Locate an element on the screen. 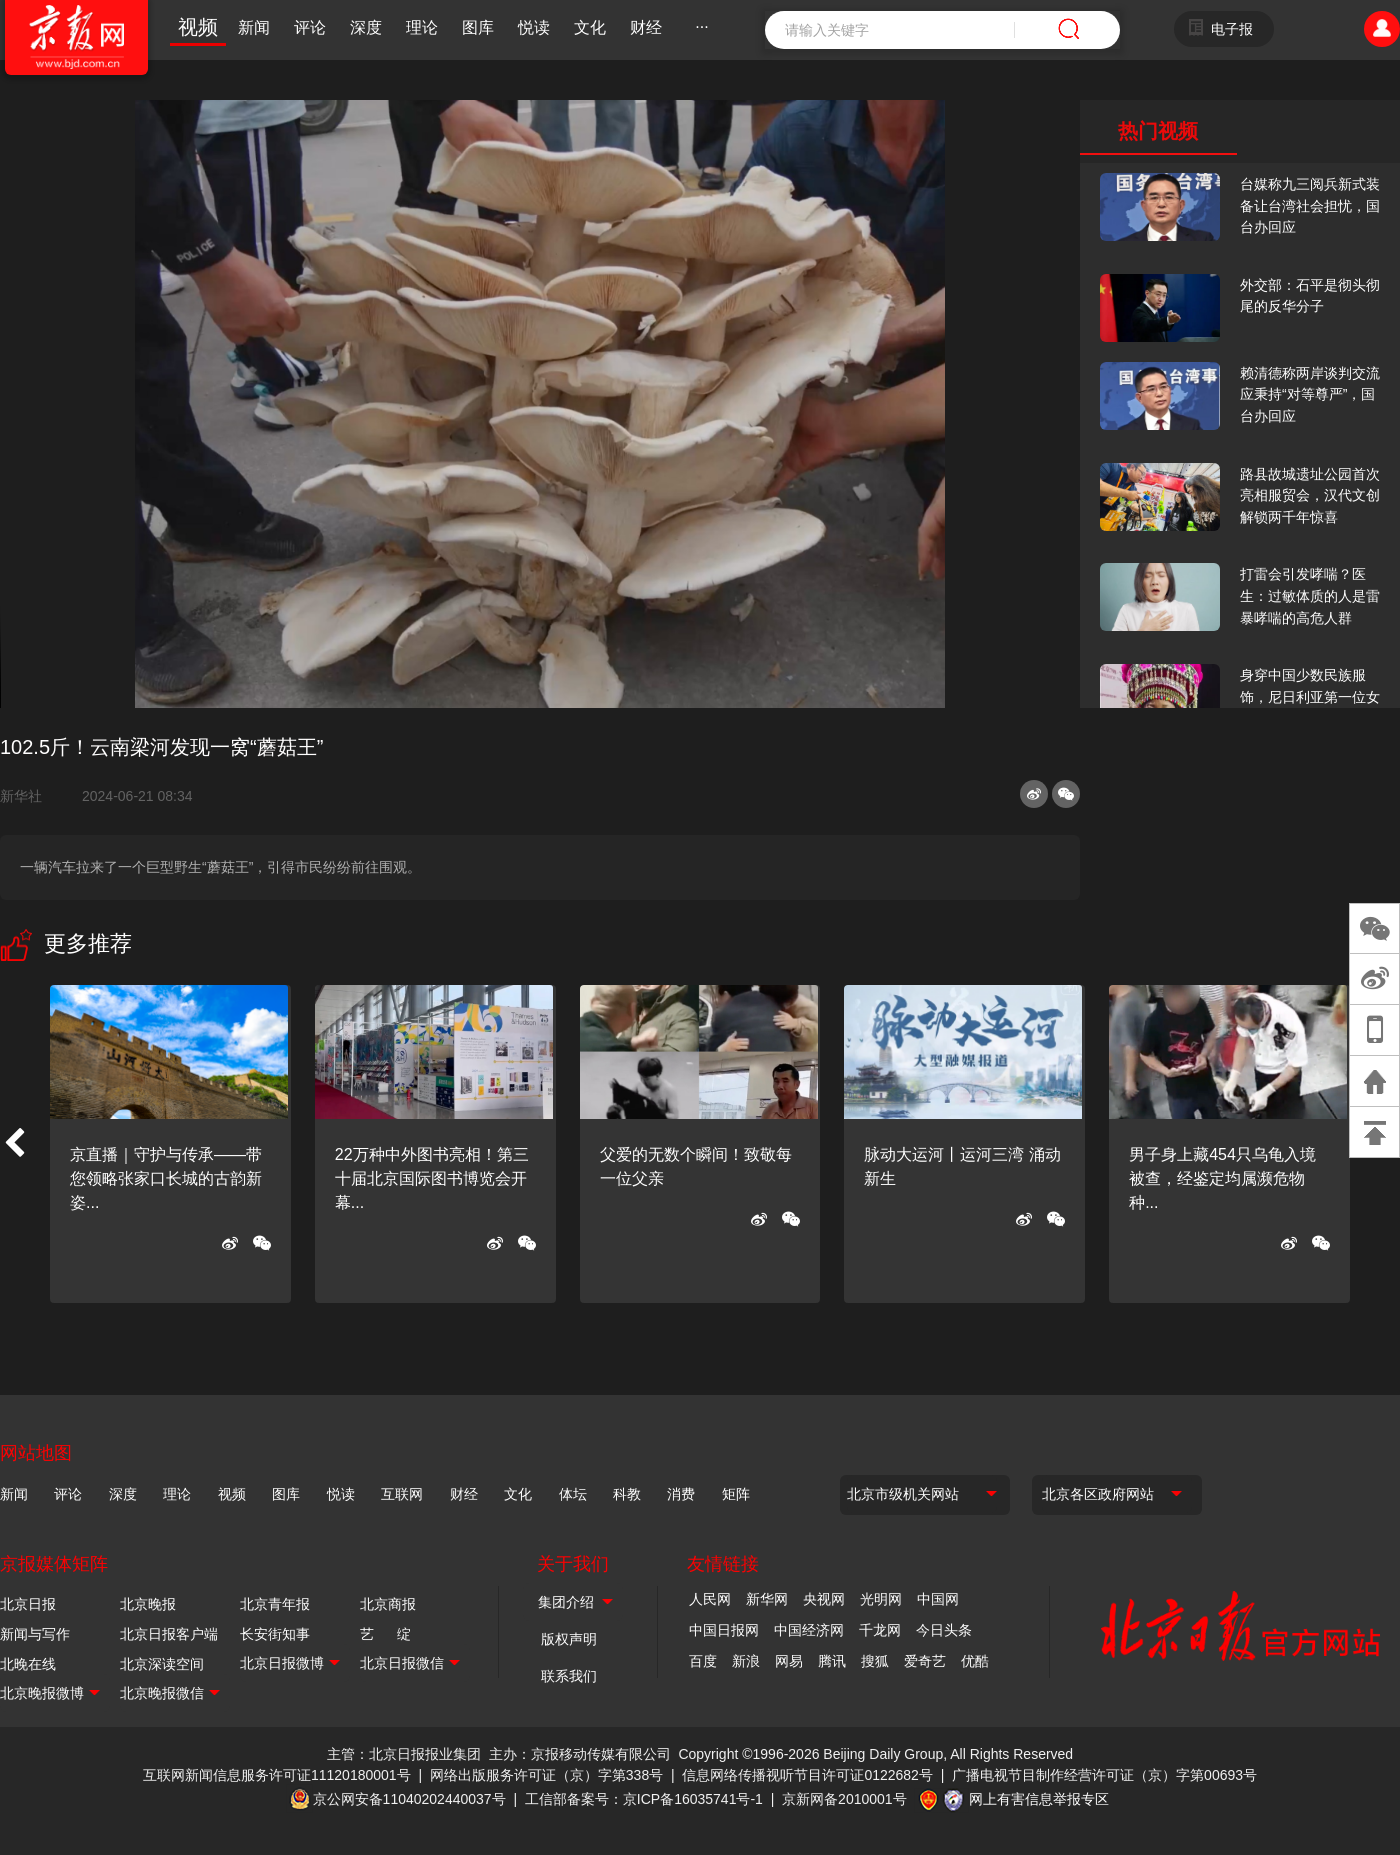 The width and height of the screenshot is (1400, 1855). 文化 is located at coordinates (590, 27).